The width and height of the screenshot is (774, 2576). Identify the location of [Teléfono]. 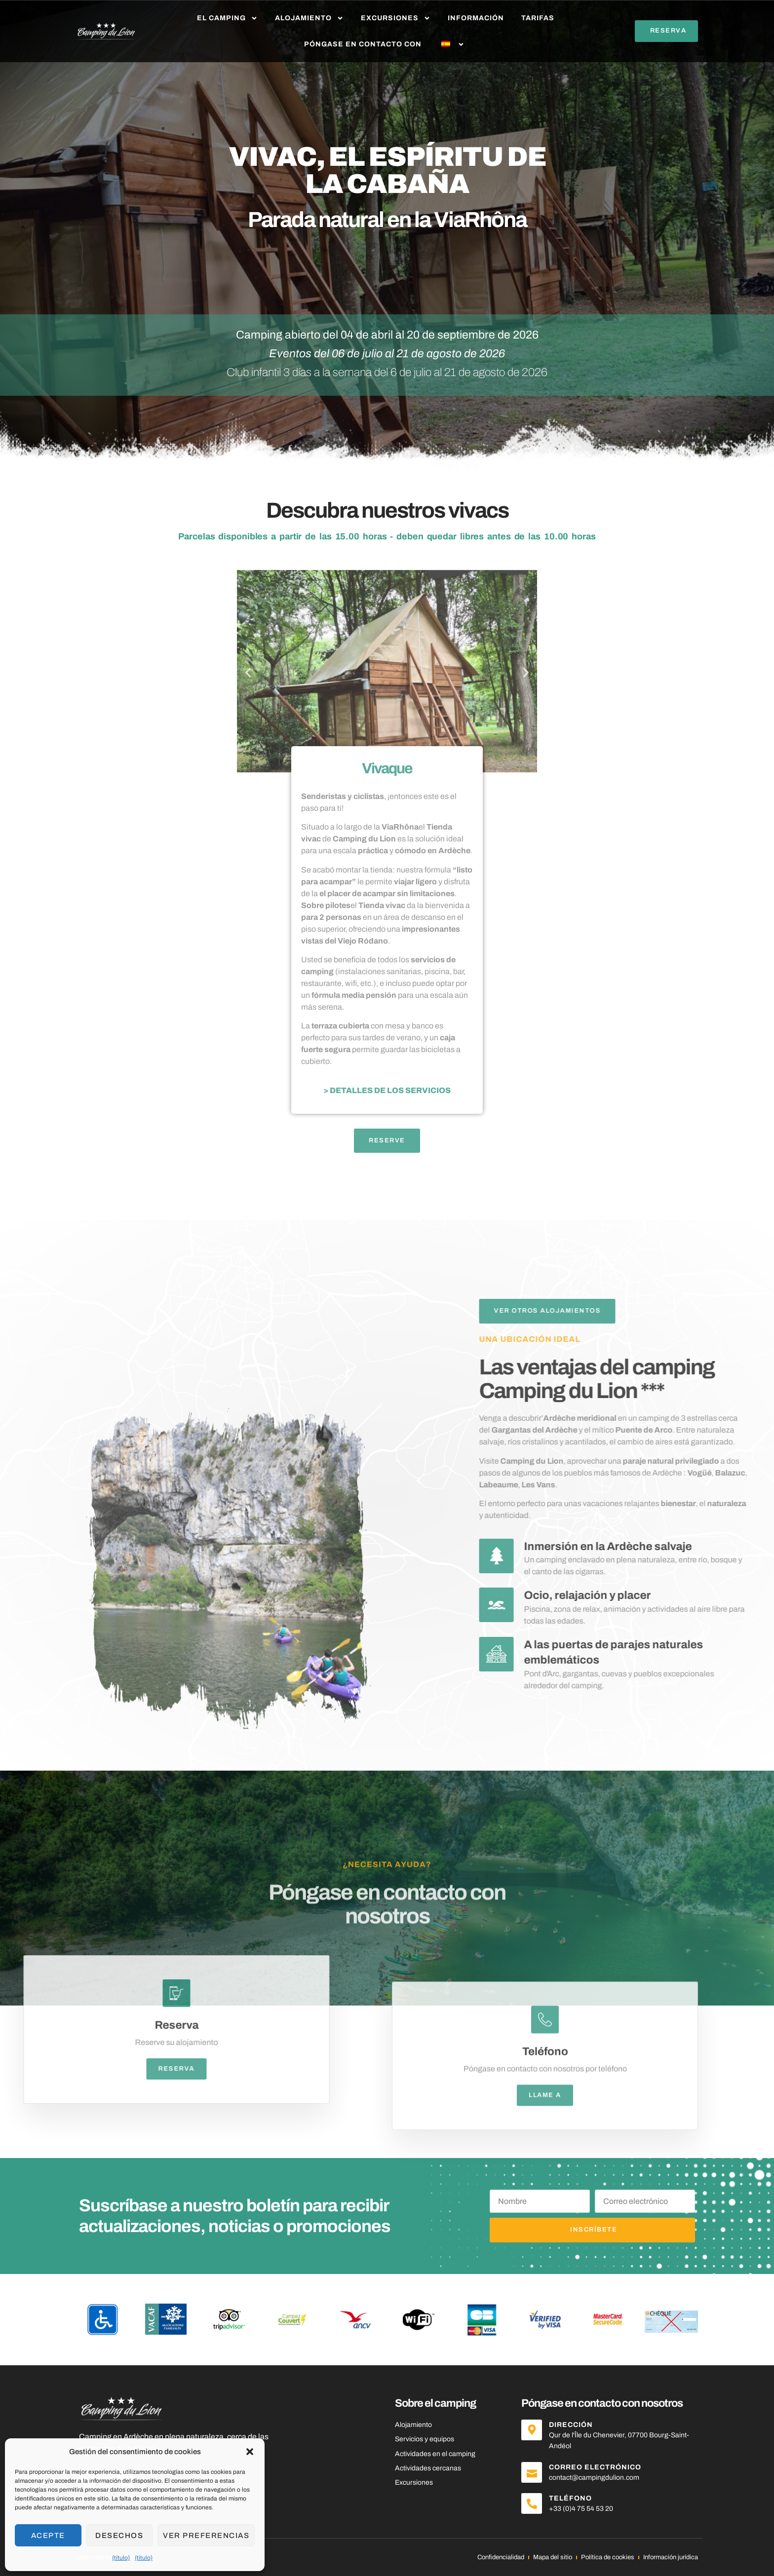
(531, 2503).